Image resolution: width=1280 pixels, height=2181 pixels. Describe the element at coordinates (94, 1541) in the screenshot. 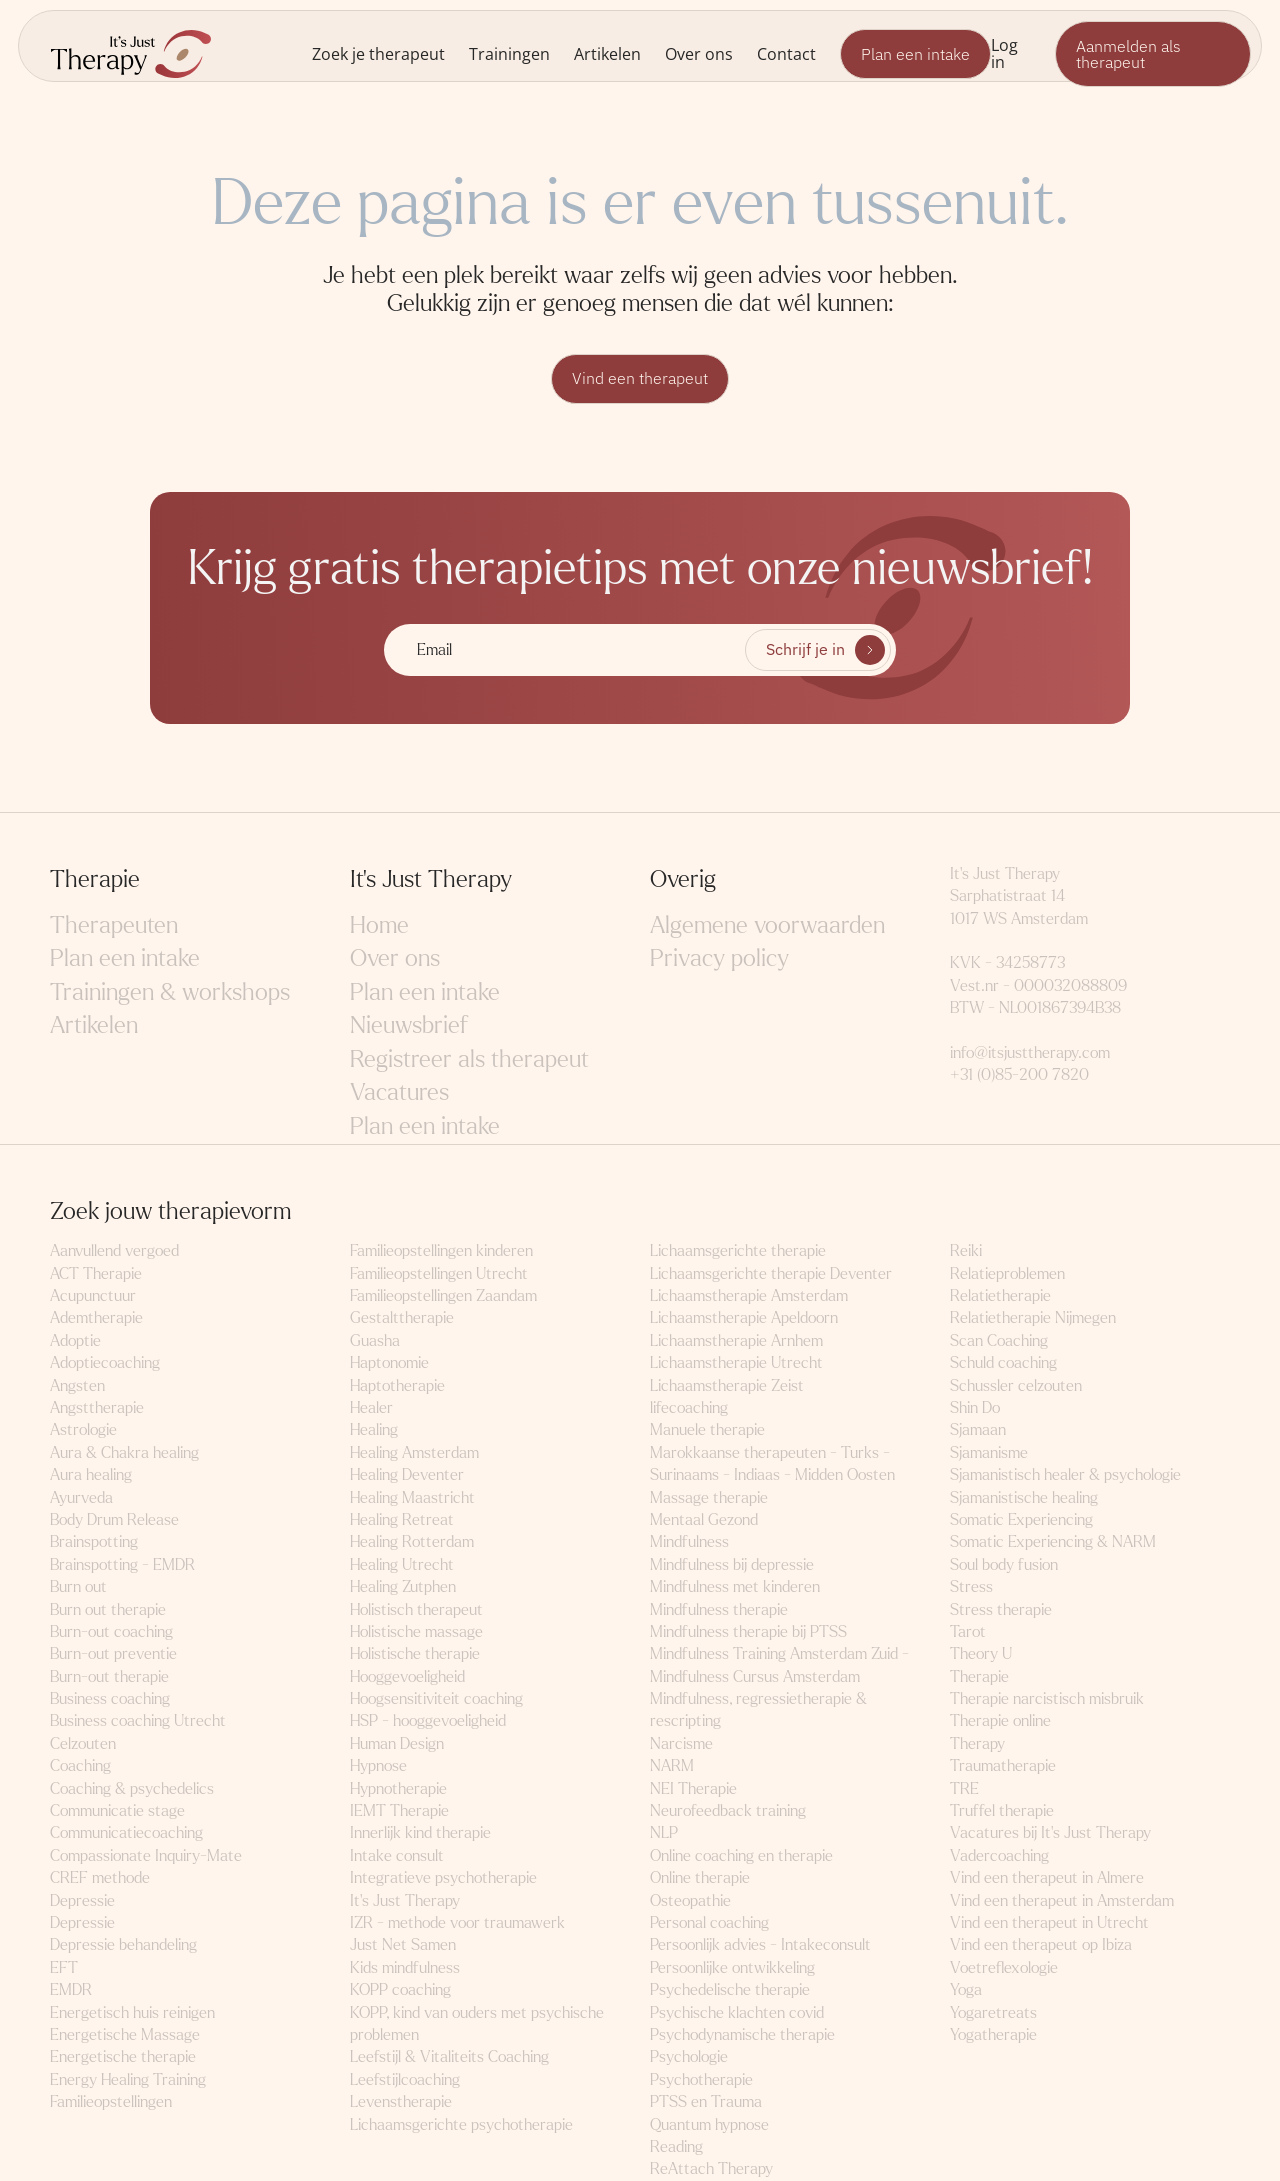

I see `Brainspotting` at that location.